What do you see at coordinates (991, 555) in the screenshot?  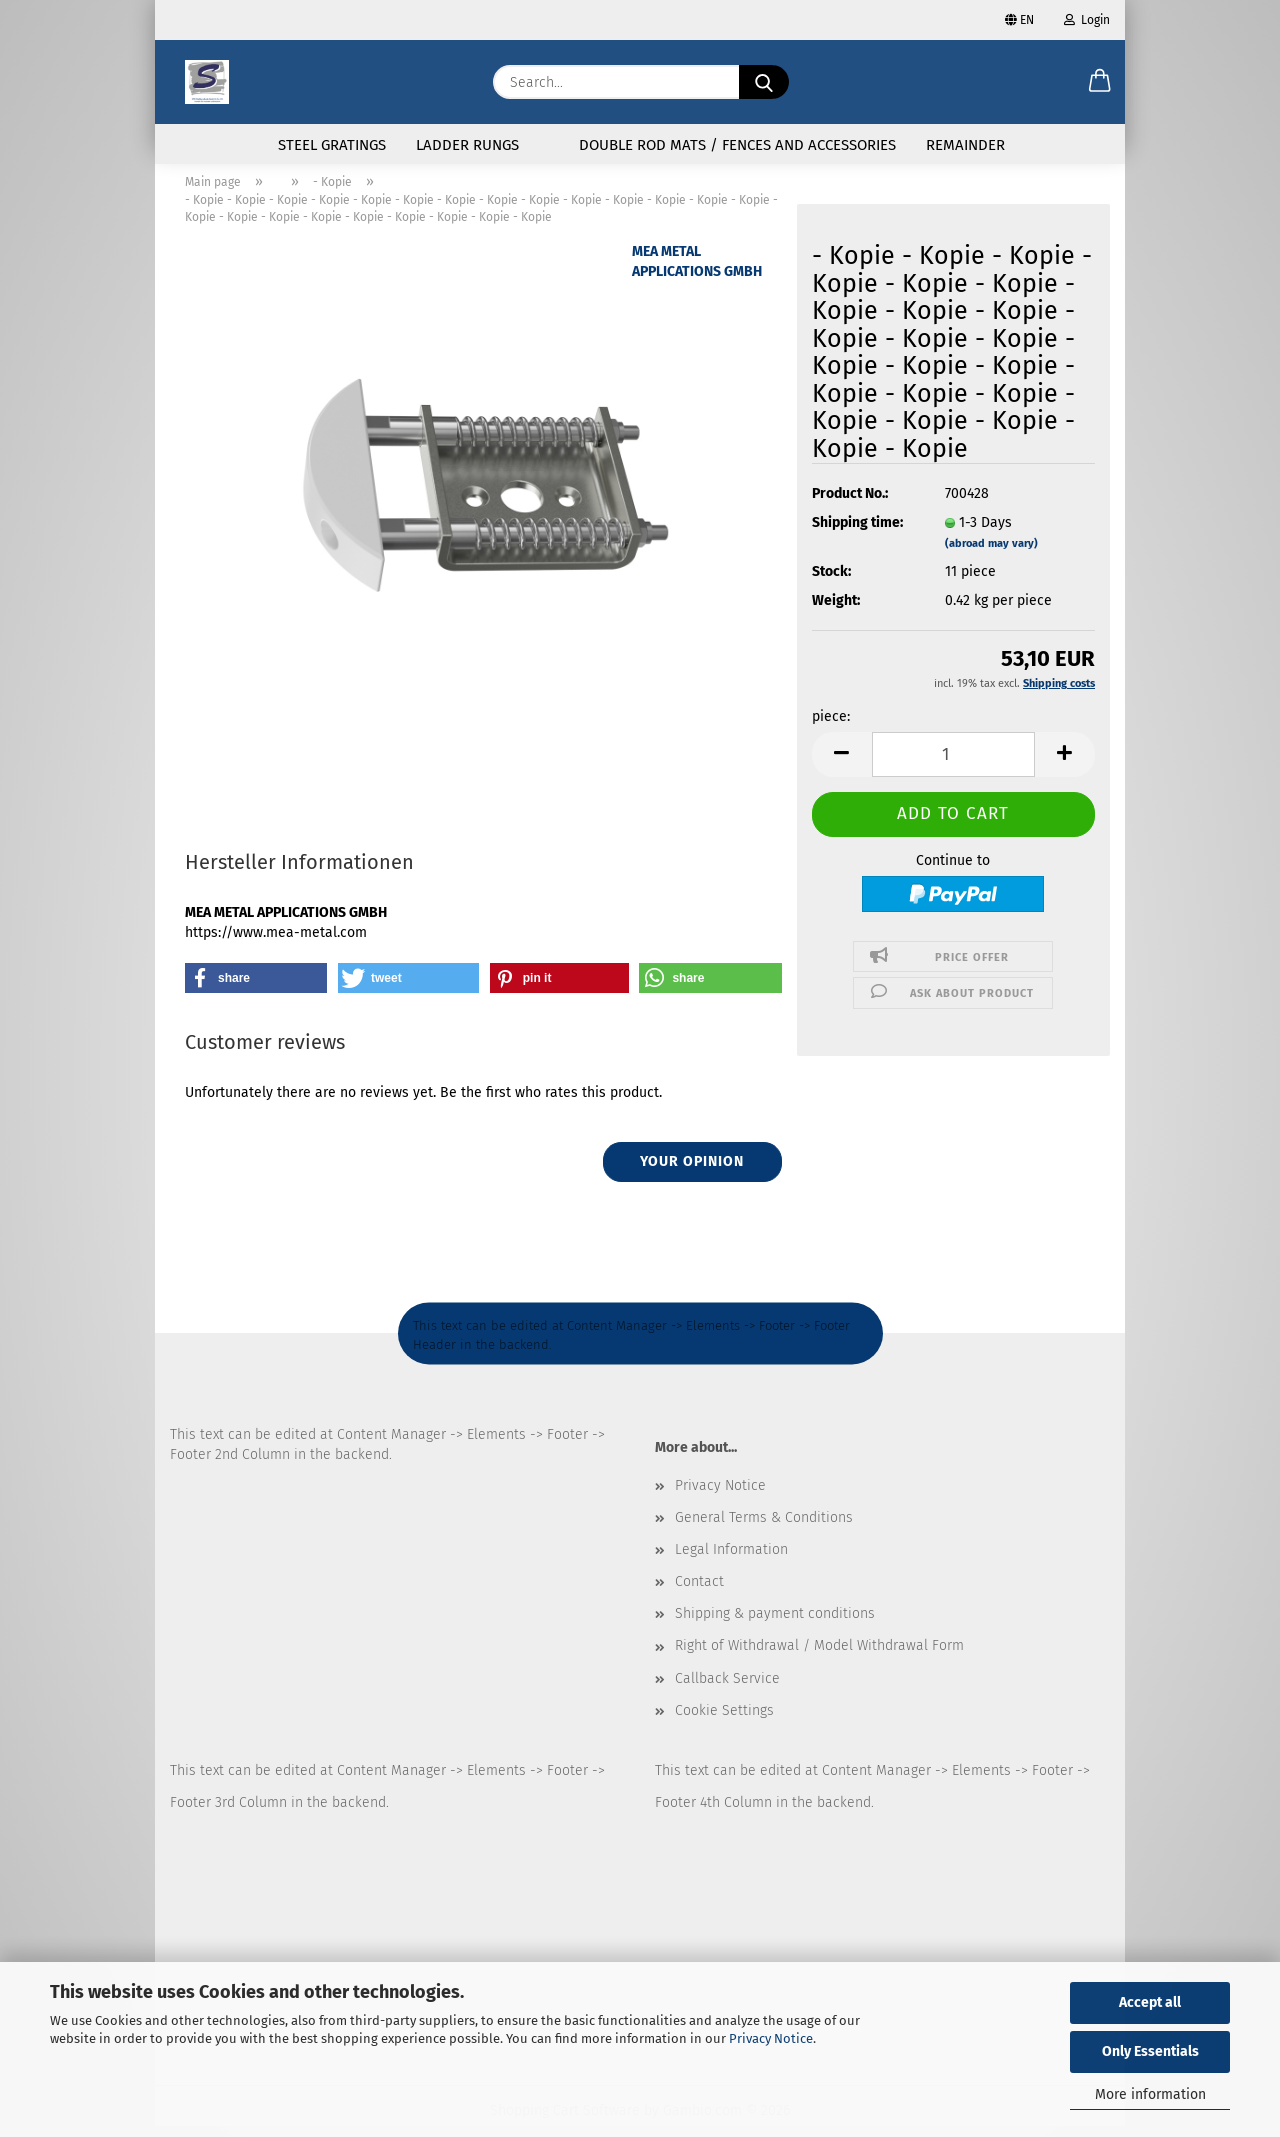 I see `(abroad may vary)` at bounding box center [991, 555].